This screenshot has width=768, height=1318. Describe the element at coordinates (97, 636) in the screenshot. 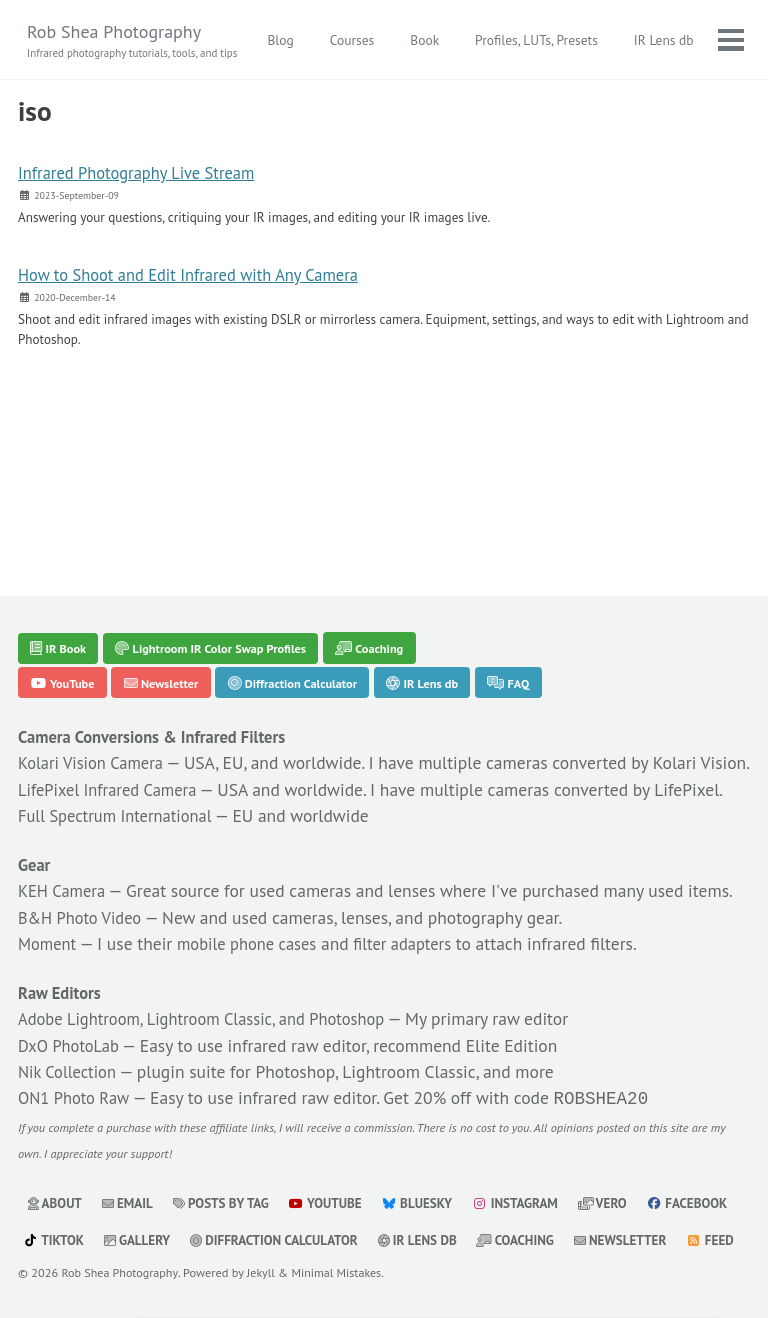

I see `Kolari Vision Camera` at that location.